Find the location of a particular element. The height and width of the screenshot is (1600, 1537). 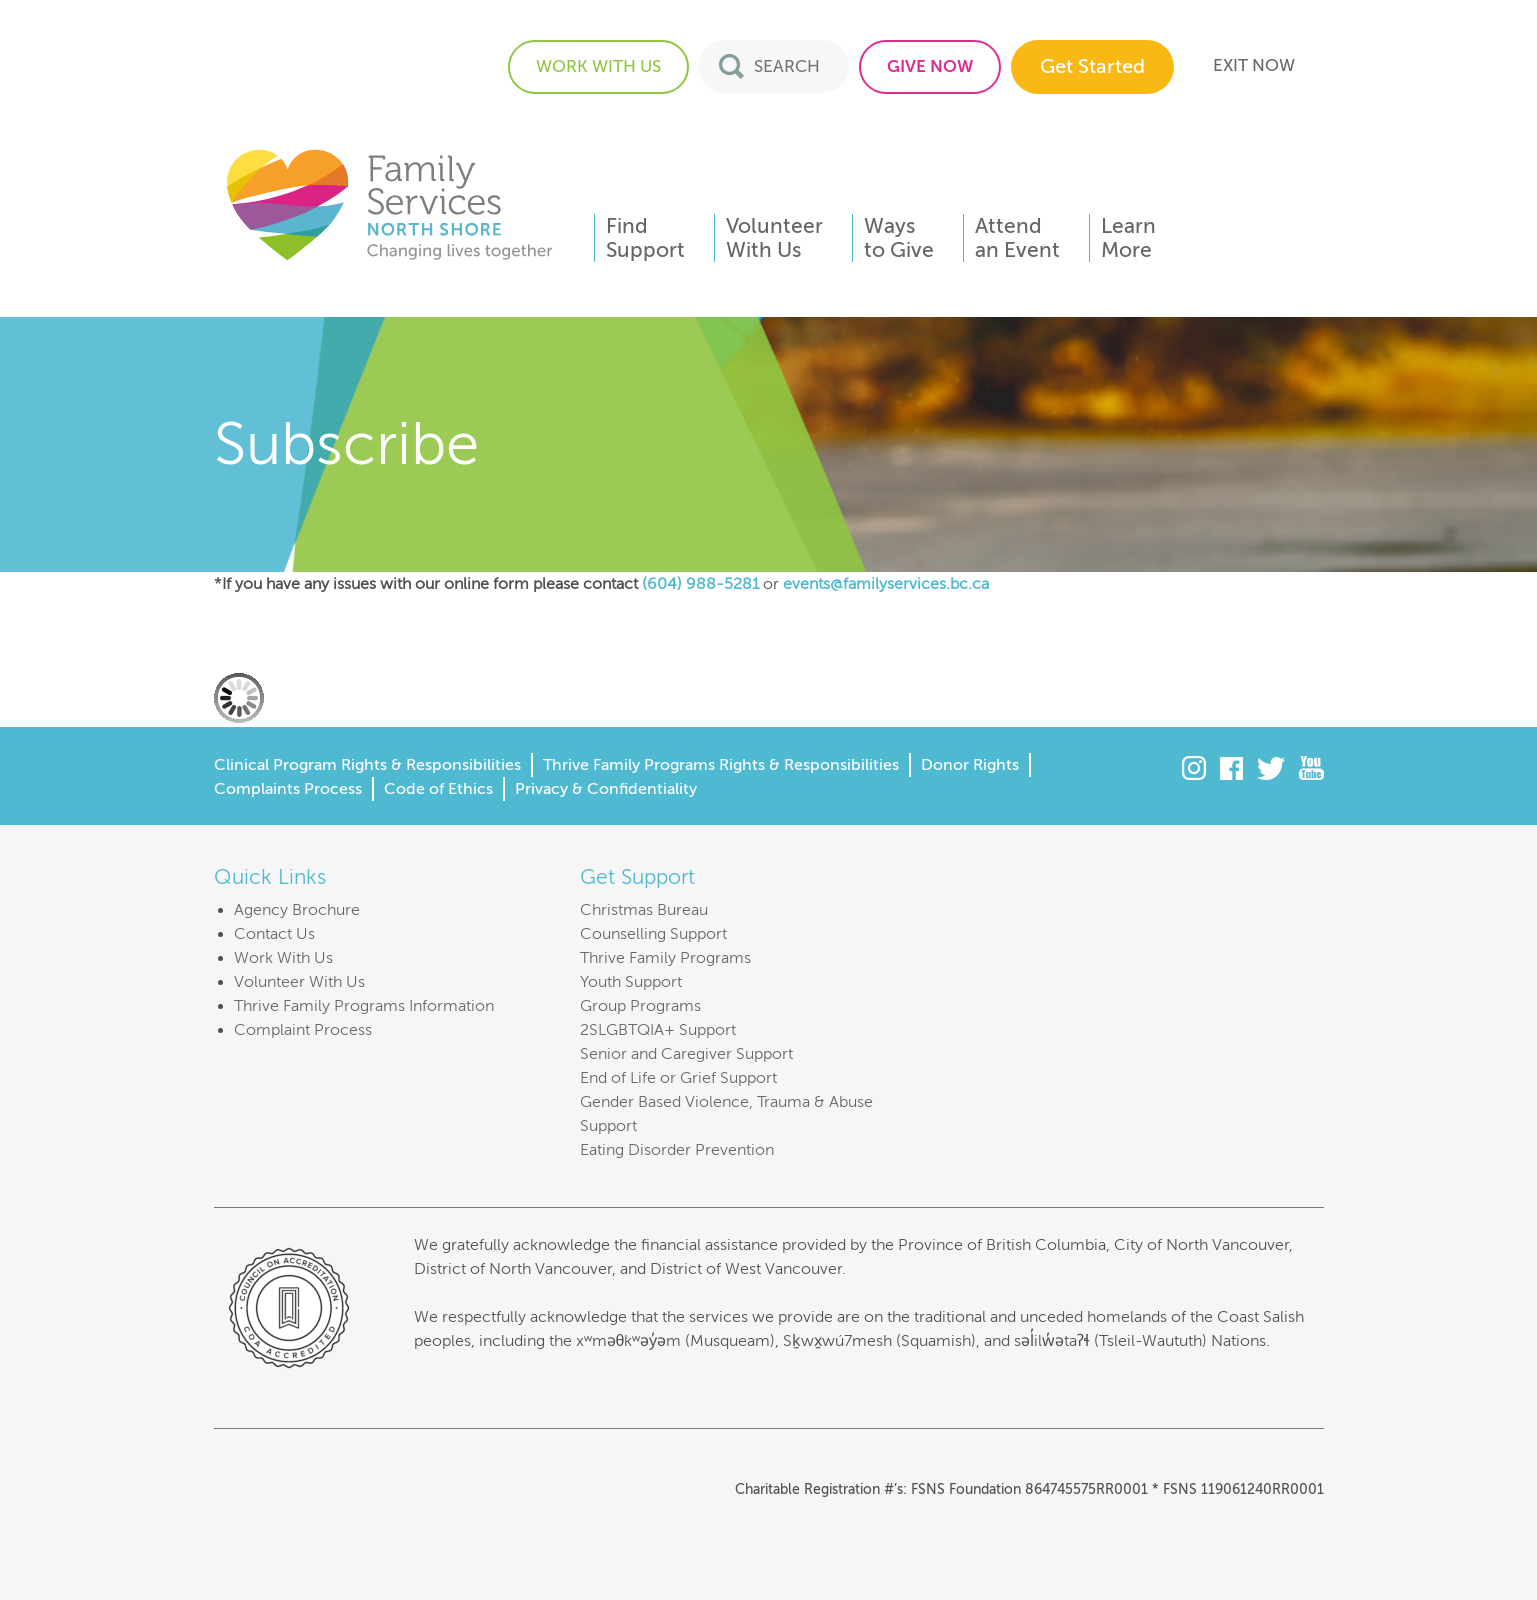

Waysto Give is located at coordinates (899, 238).